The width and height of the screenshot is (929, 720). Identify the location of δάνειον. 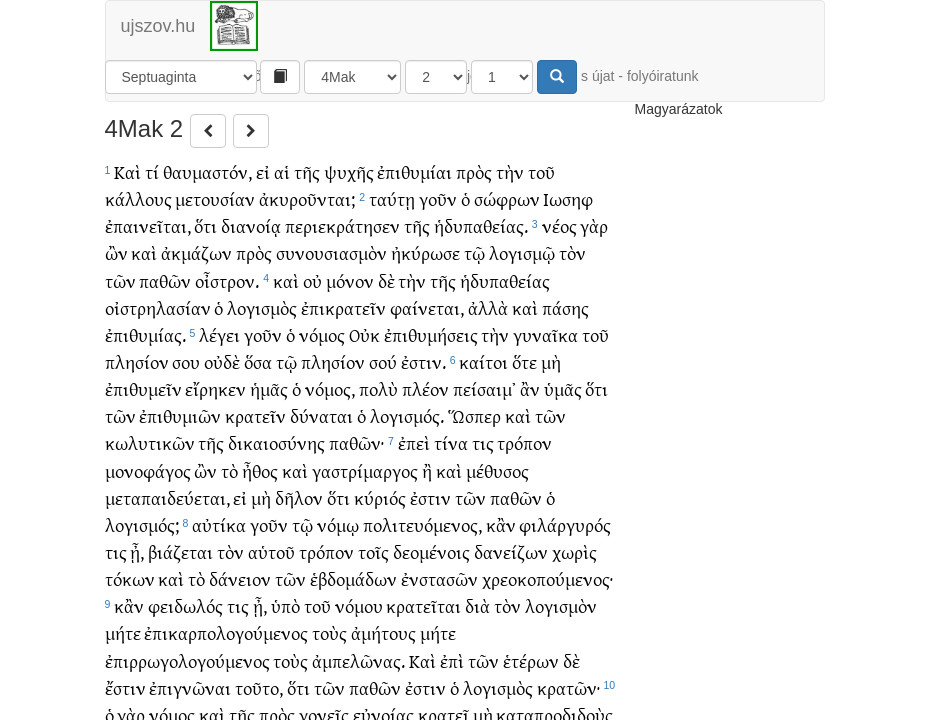
(240, 578).